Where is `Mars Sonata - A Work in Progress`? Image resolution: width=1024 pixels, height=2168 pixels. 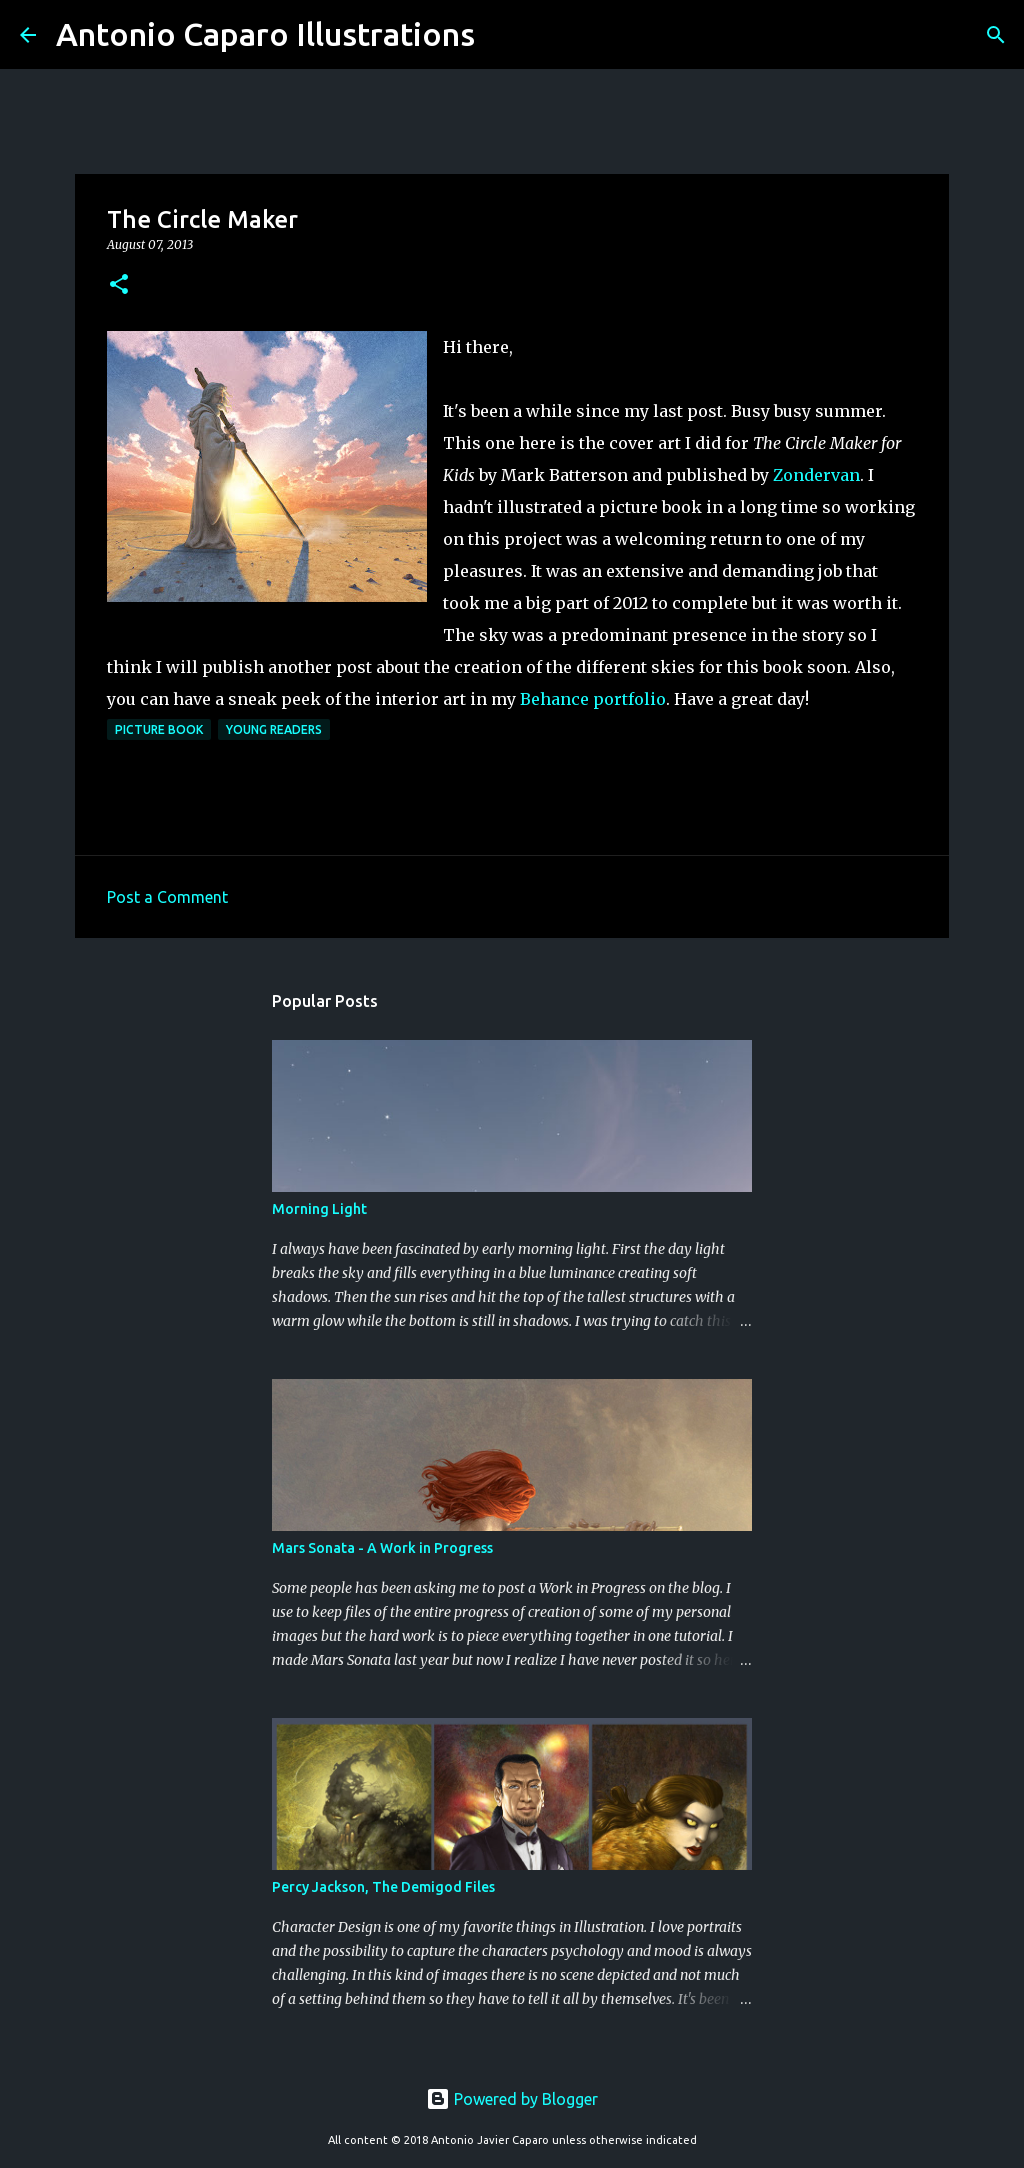 Mars Sonata - A Work in Progress is located at coordinates (382, 1548).